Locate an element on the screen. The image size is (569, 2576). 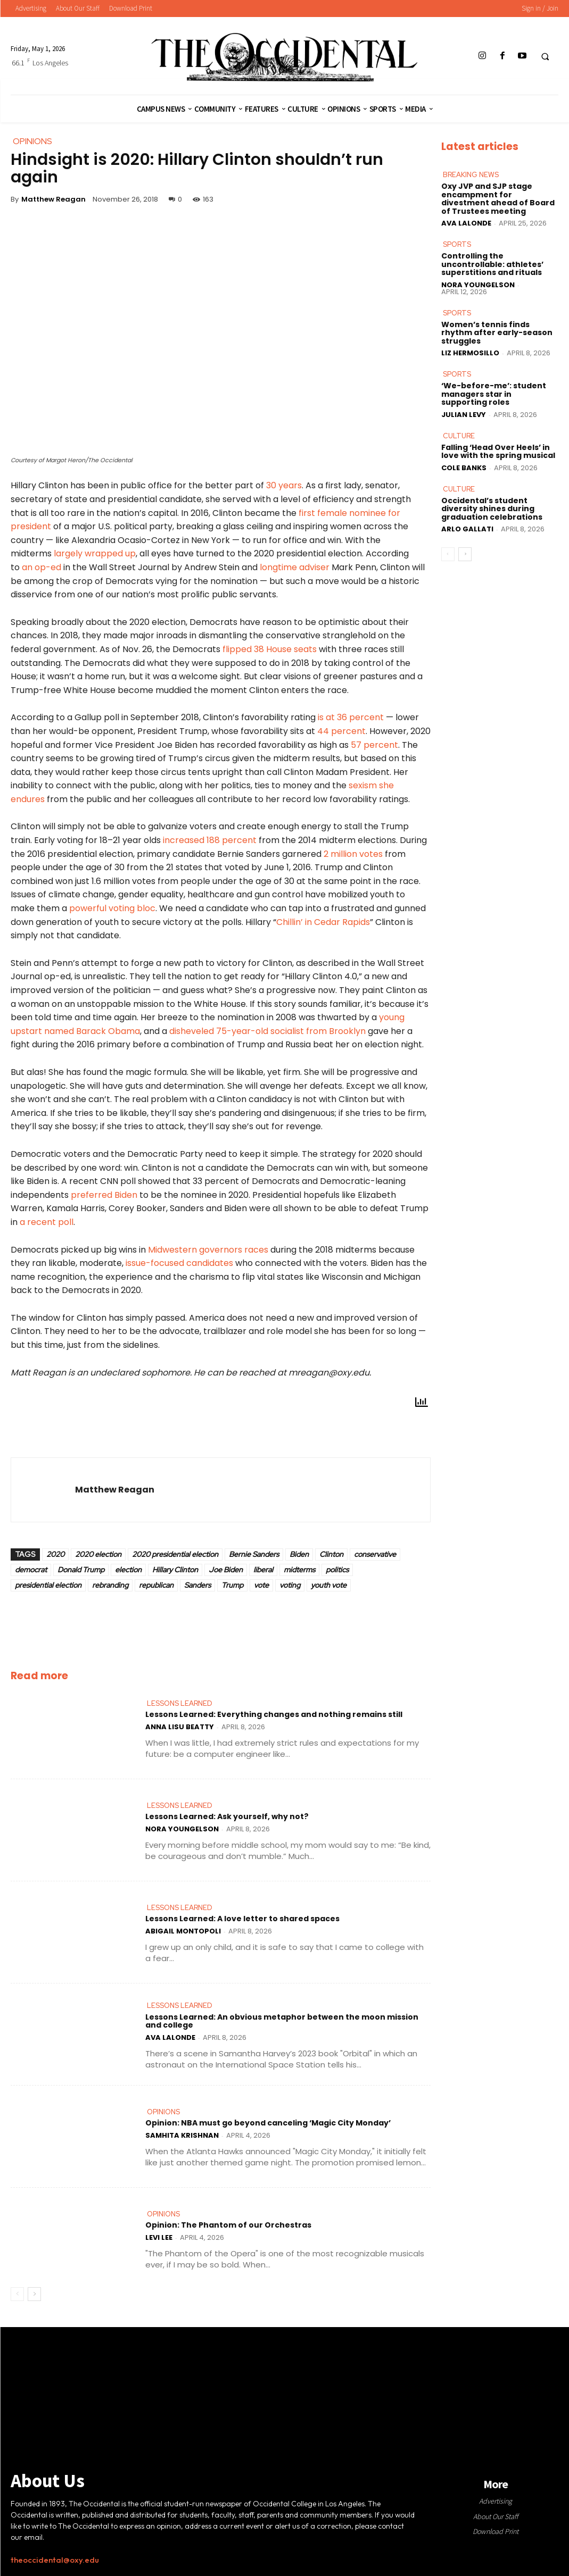
Lessons Learned is located at coordinates (179, 1703).